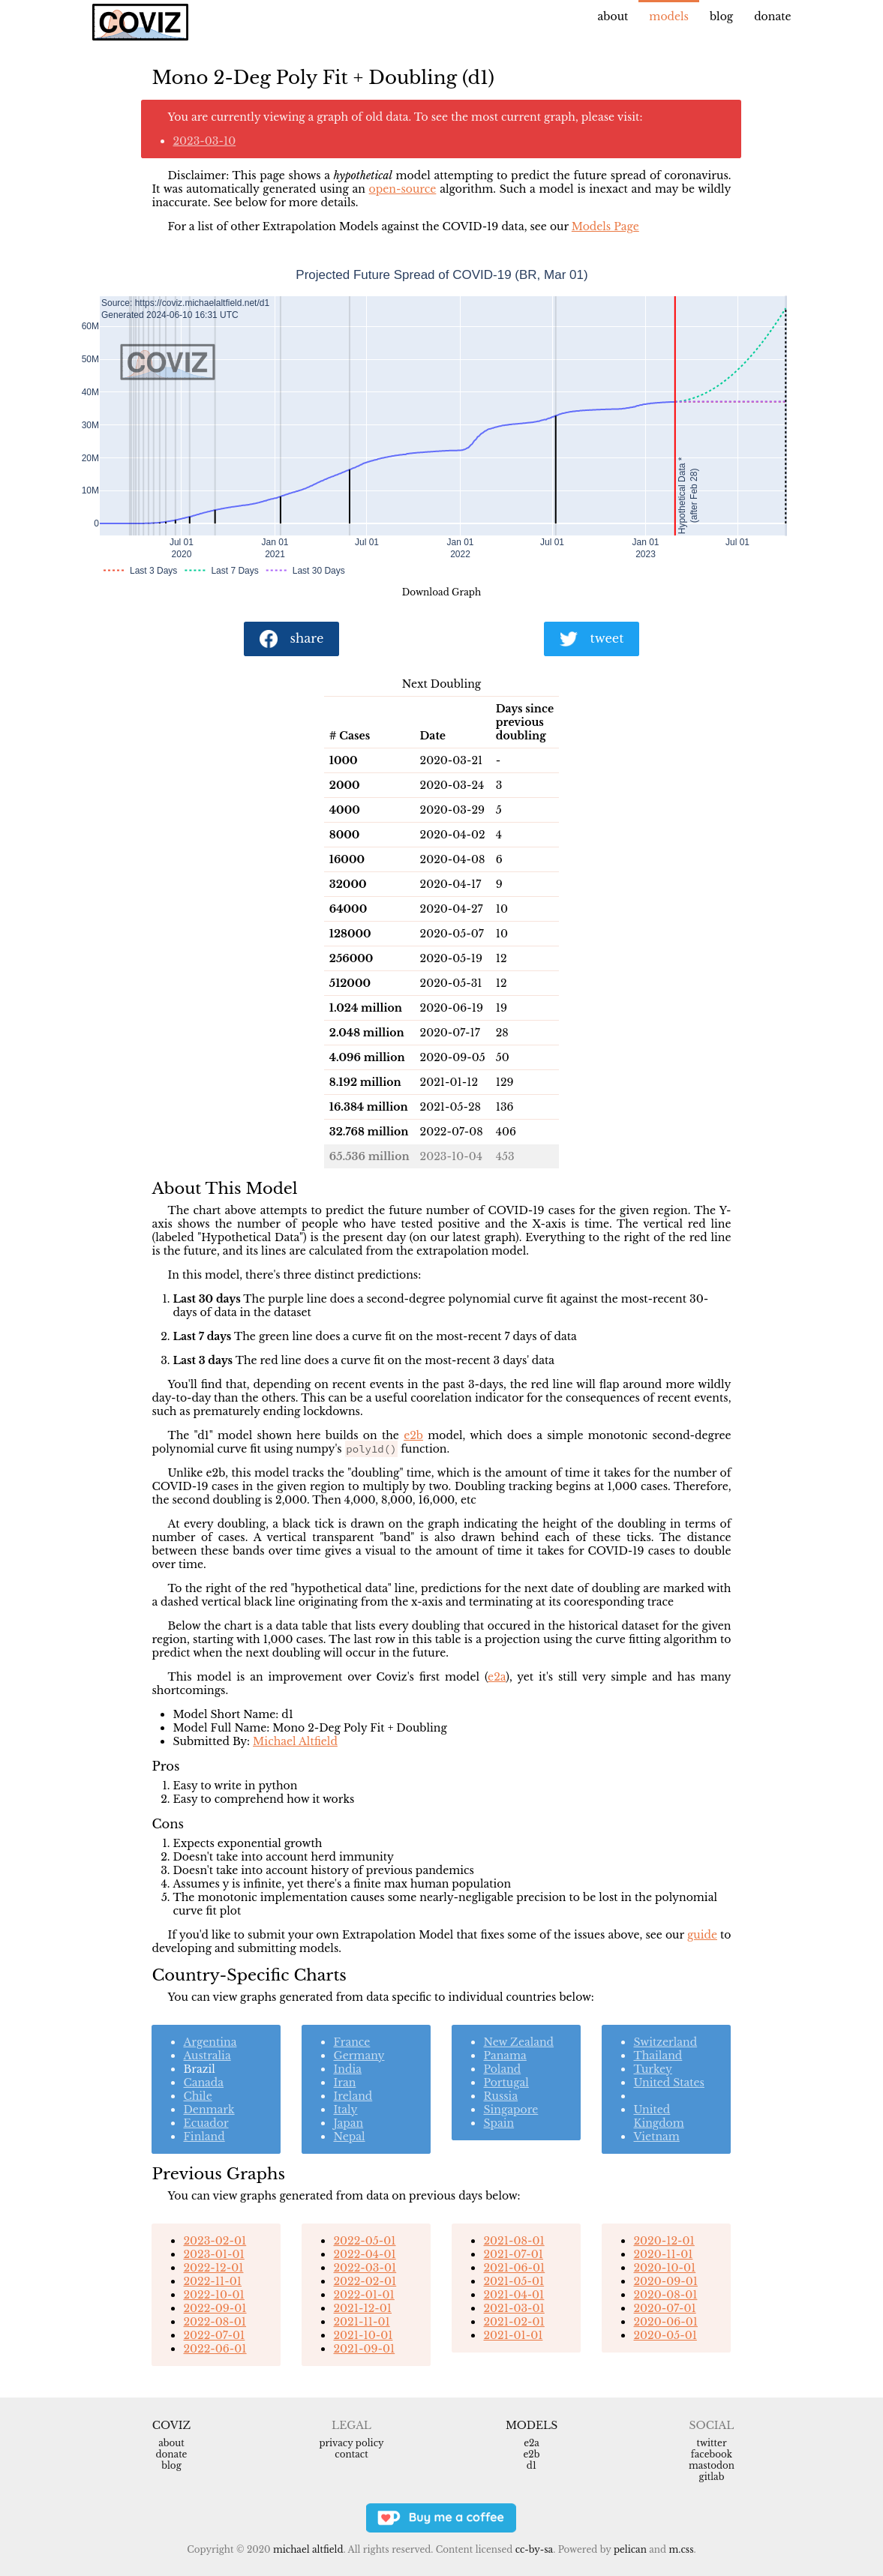  What do you see at coordinates (664, 2335) in the screenshot?
I see `2020-05-01` at bounding box center [664, 2335].